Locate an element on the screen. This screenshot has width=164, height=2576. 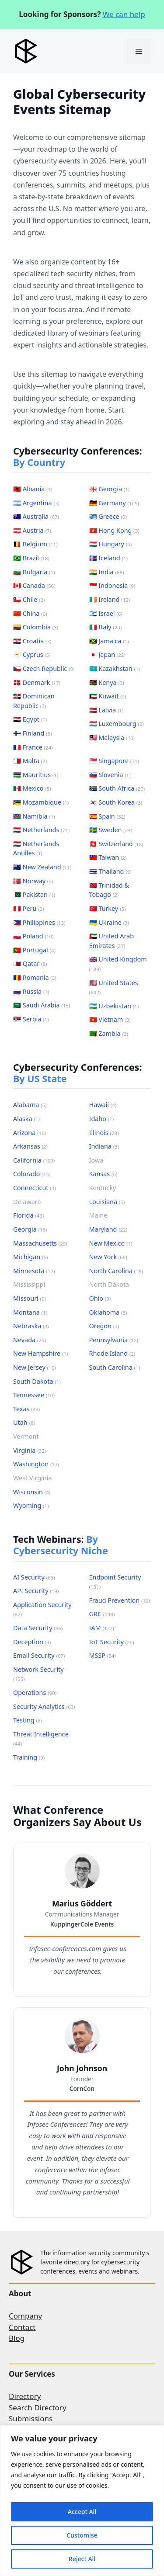
🇦🇷 Argentina is located at coordinates (36, 503).